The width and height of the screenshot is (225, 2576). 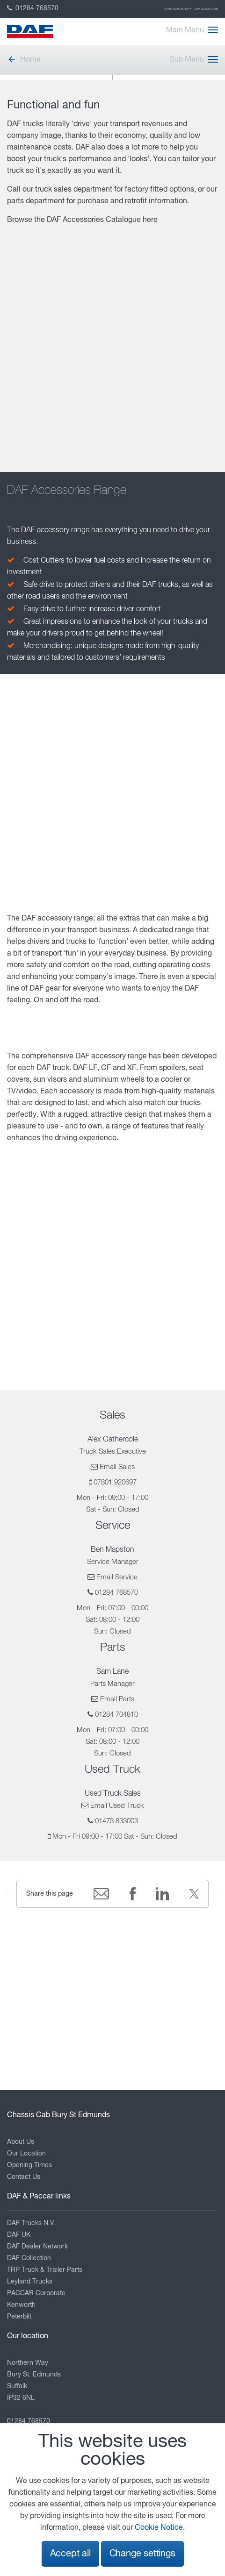 What do you see at coordinates (117, 1699) in the screenshot?
I see `Email Parts` at bounding box center [117, 1699].